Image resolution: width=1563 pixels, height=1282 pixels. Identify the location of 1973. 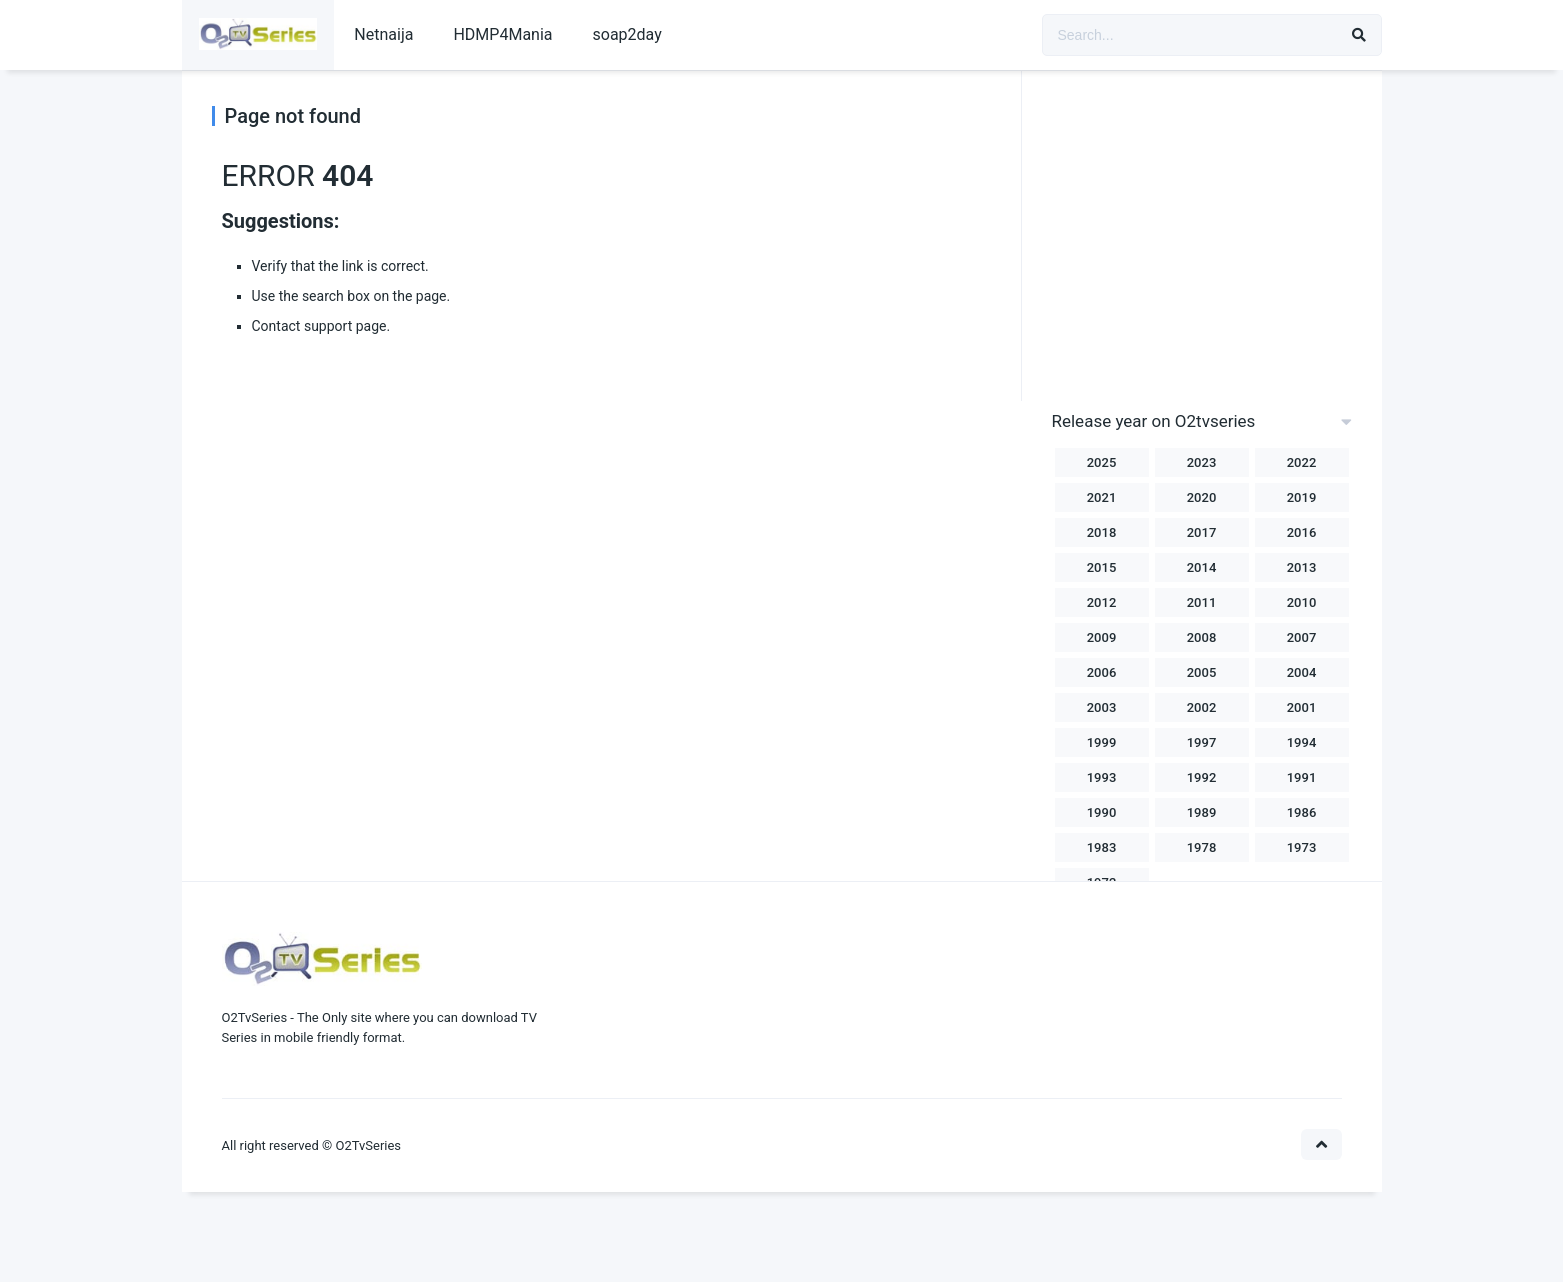
(1302, 847).